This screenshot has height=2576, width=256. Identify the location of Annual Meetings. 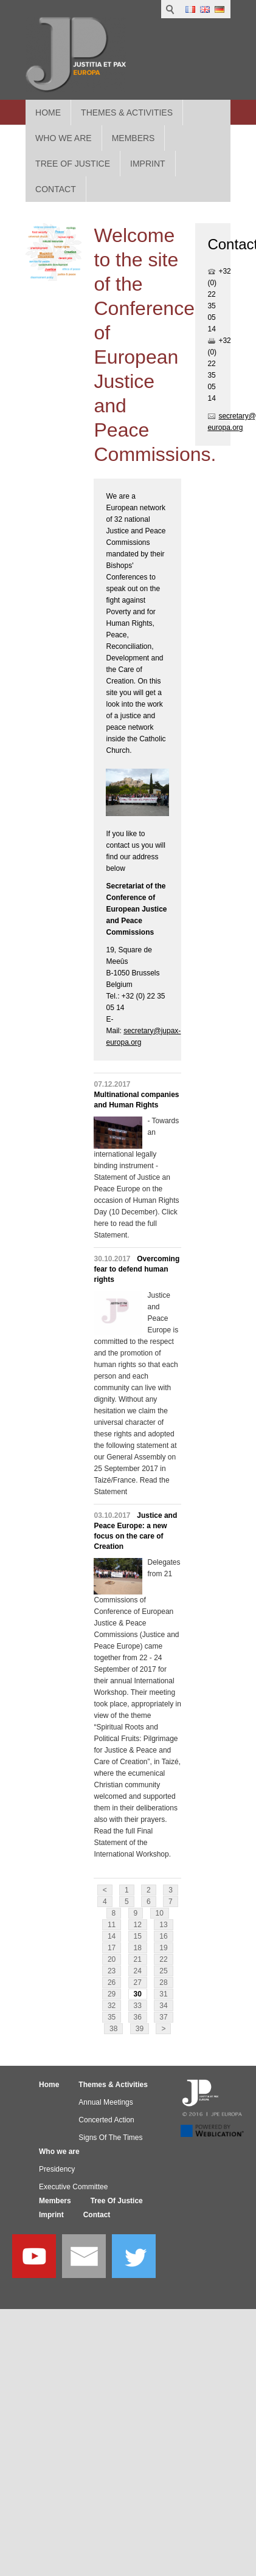
(105, 2102).